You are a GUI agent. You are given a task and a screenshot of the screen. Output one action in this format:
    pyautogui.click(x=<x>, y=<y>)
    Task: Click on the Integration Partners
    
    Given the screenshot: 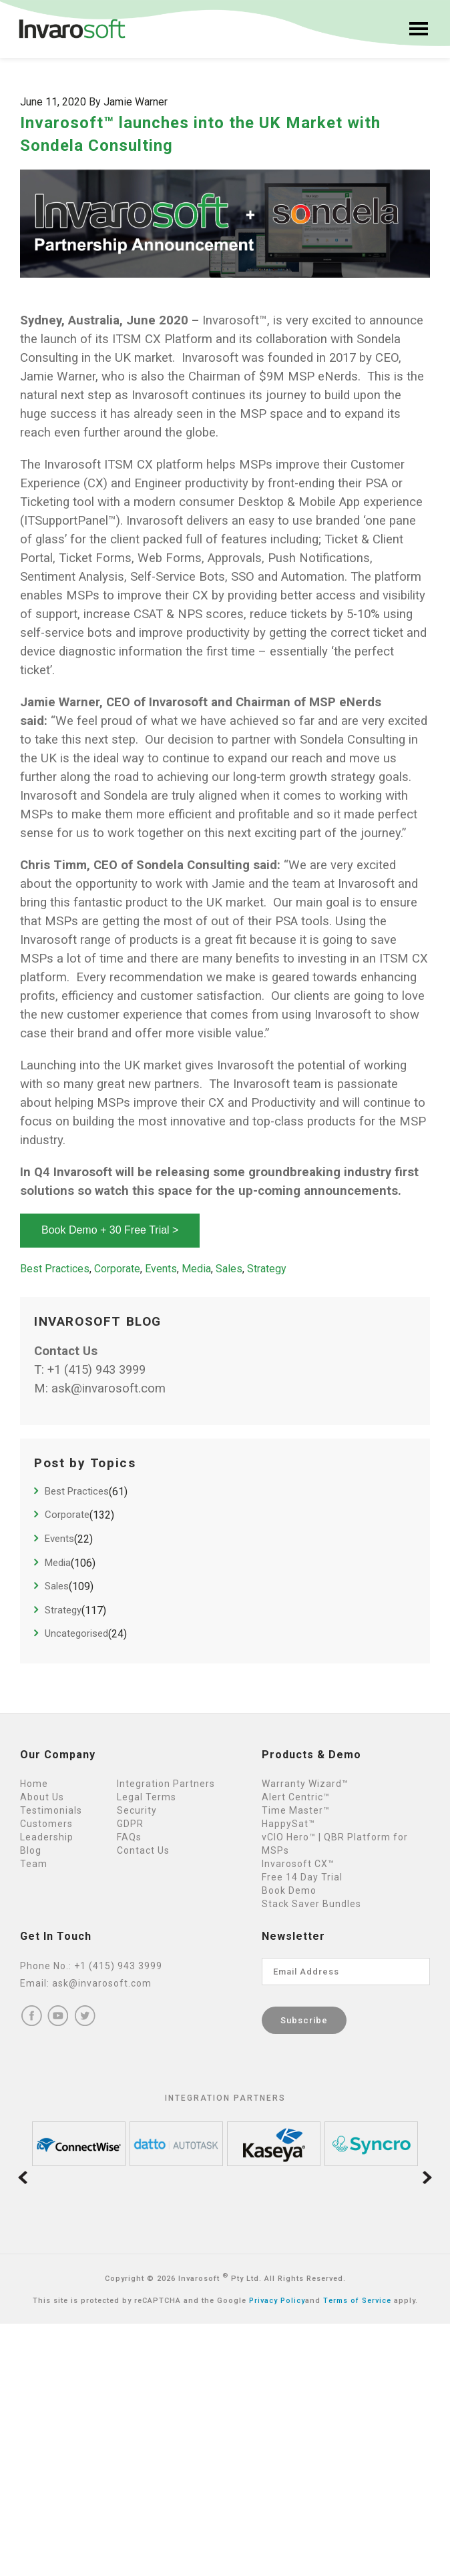 What is the action you would take?
    pyautogui.click(x=166, y=1783)
    